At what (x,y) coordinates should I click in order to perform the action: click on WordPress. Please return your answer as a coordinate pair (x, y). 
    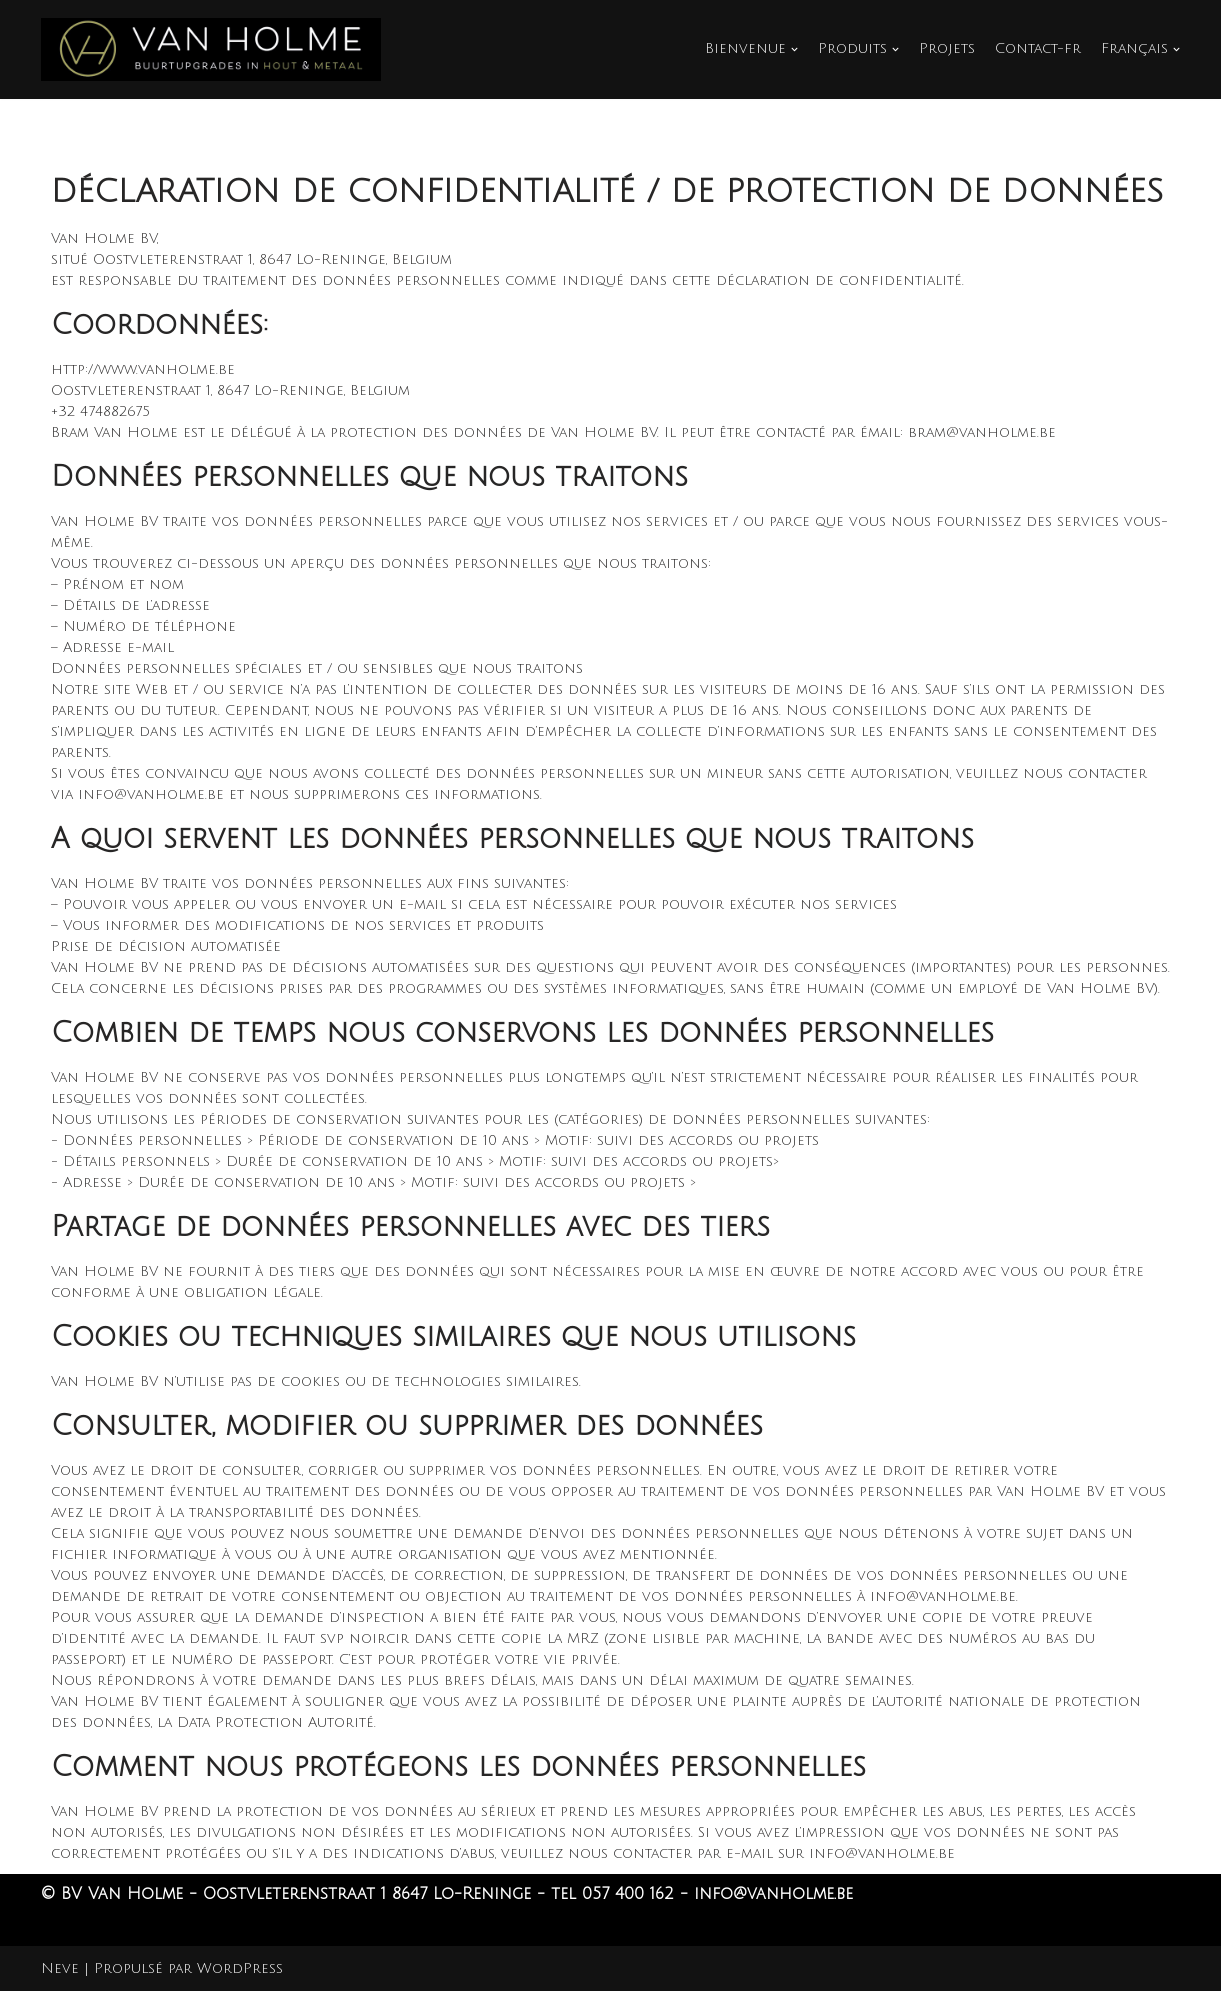
    Looking at the image, I should click on (240, 1968).